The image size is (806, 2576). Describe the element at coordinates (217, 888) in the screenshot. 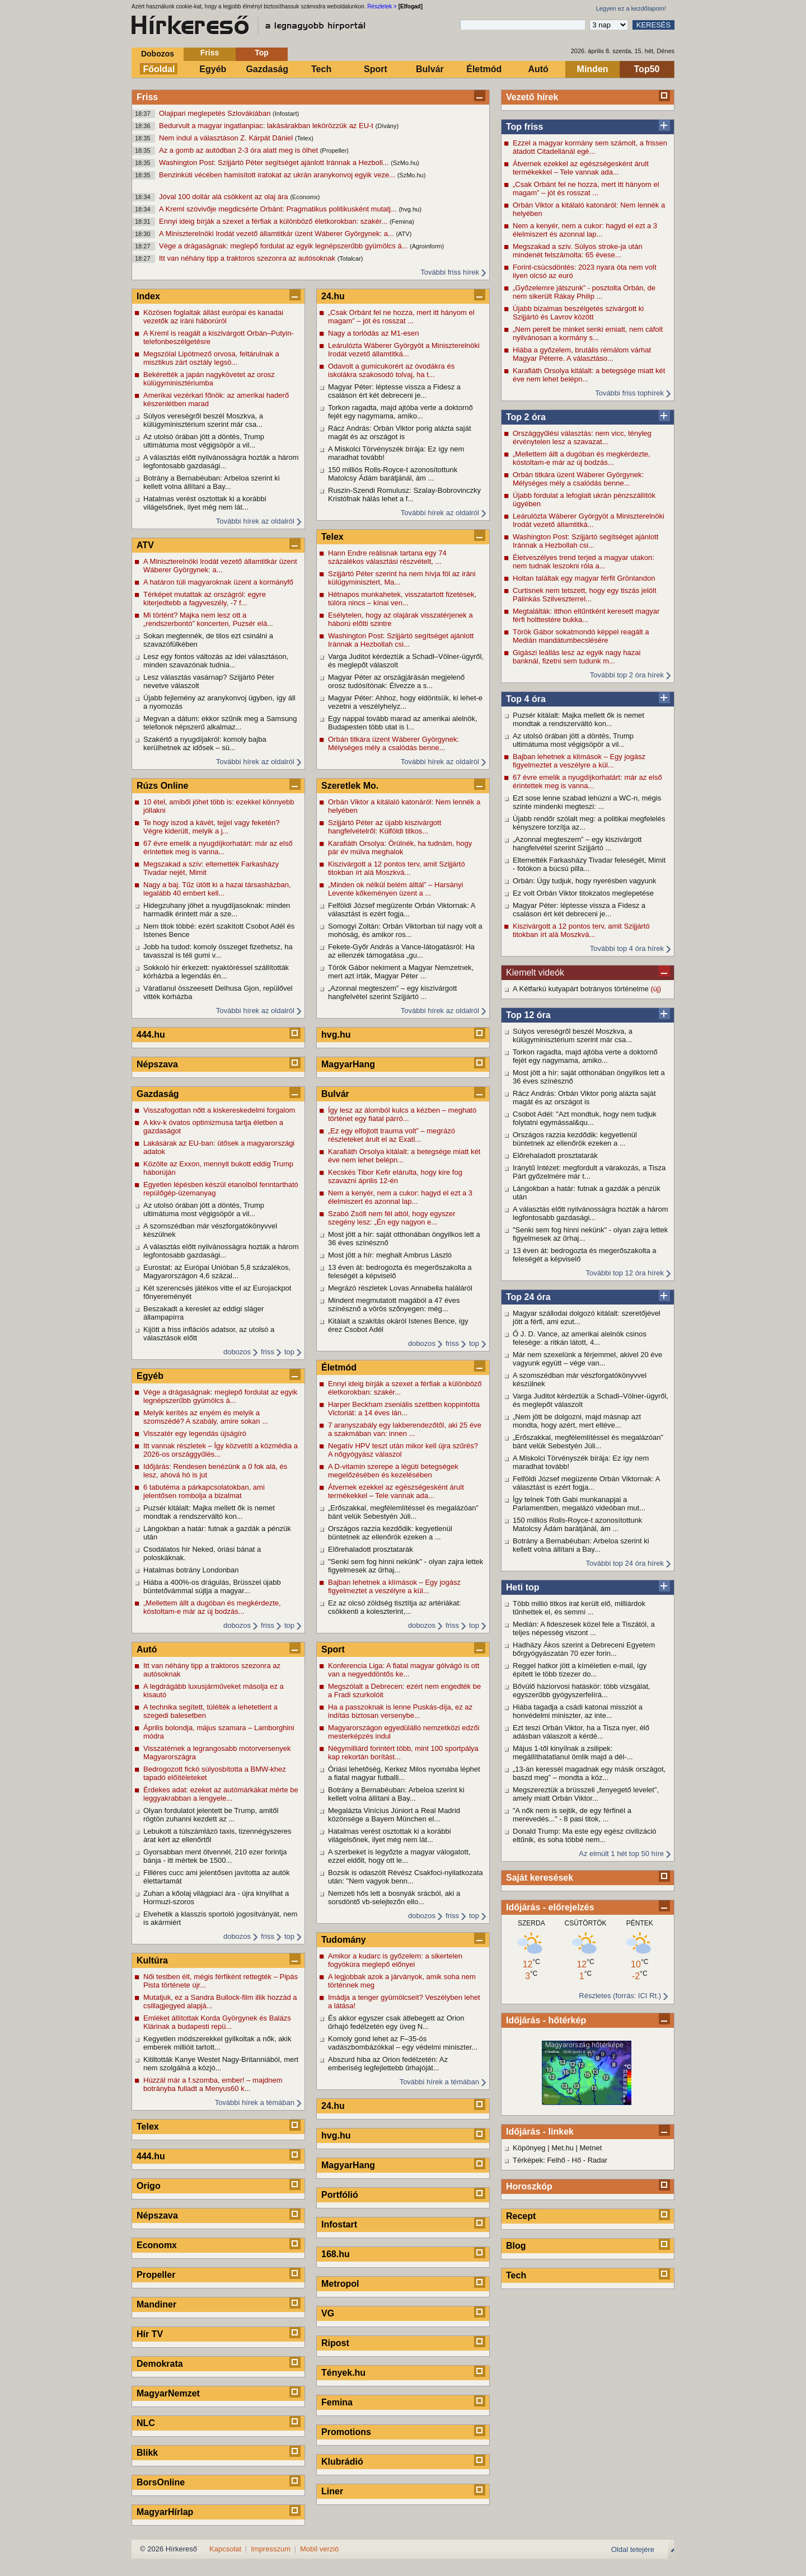

I see `Nagy a baj. Tűz ütött ki a hazai társasházban, legalább 40 embert kell...` at that location.